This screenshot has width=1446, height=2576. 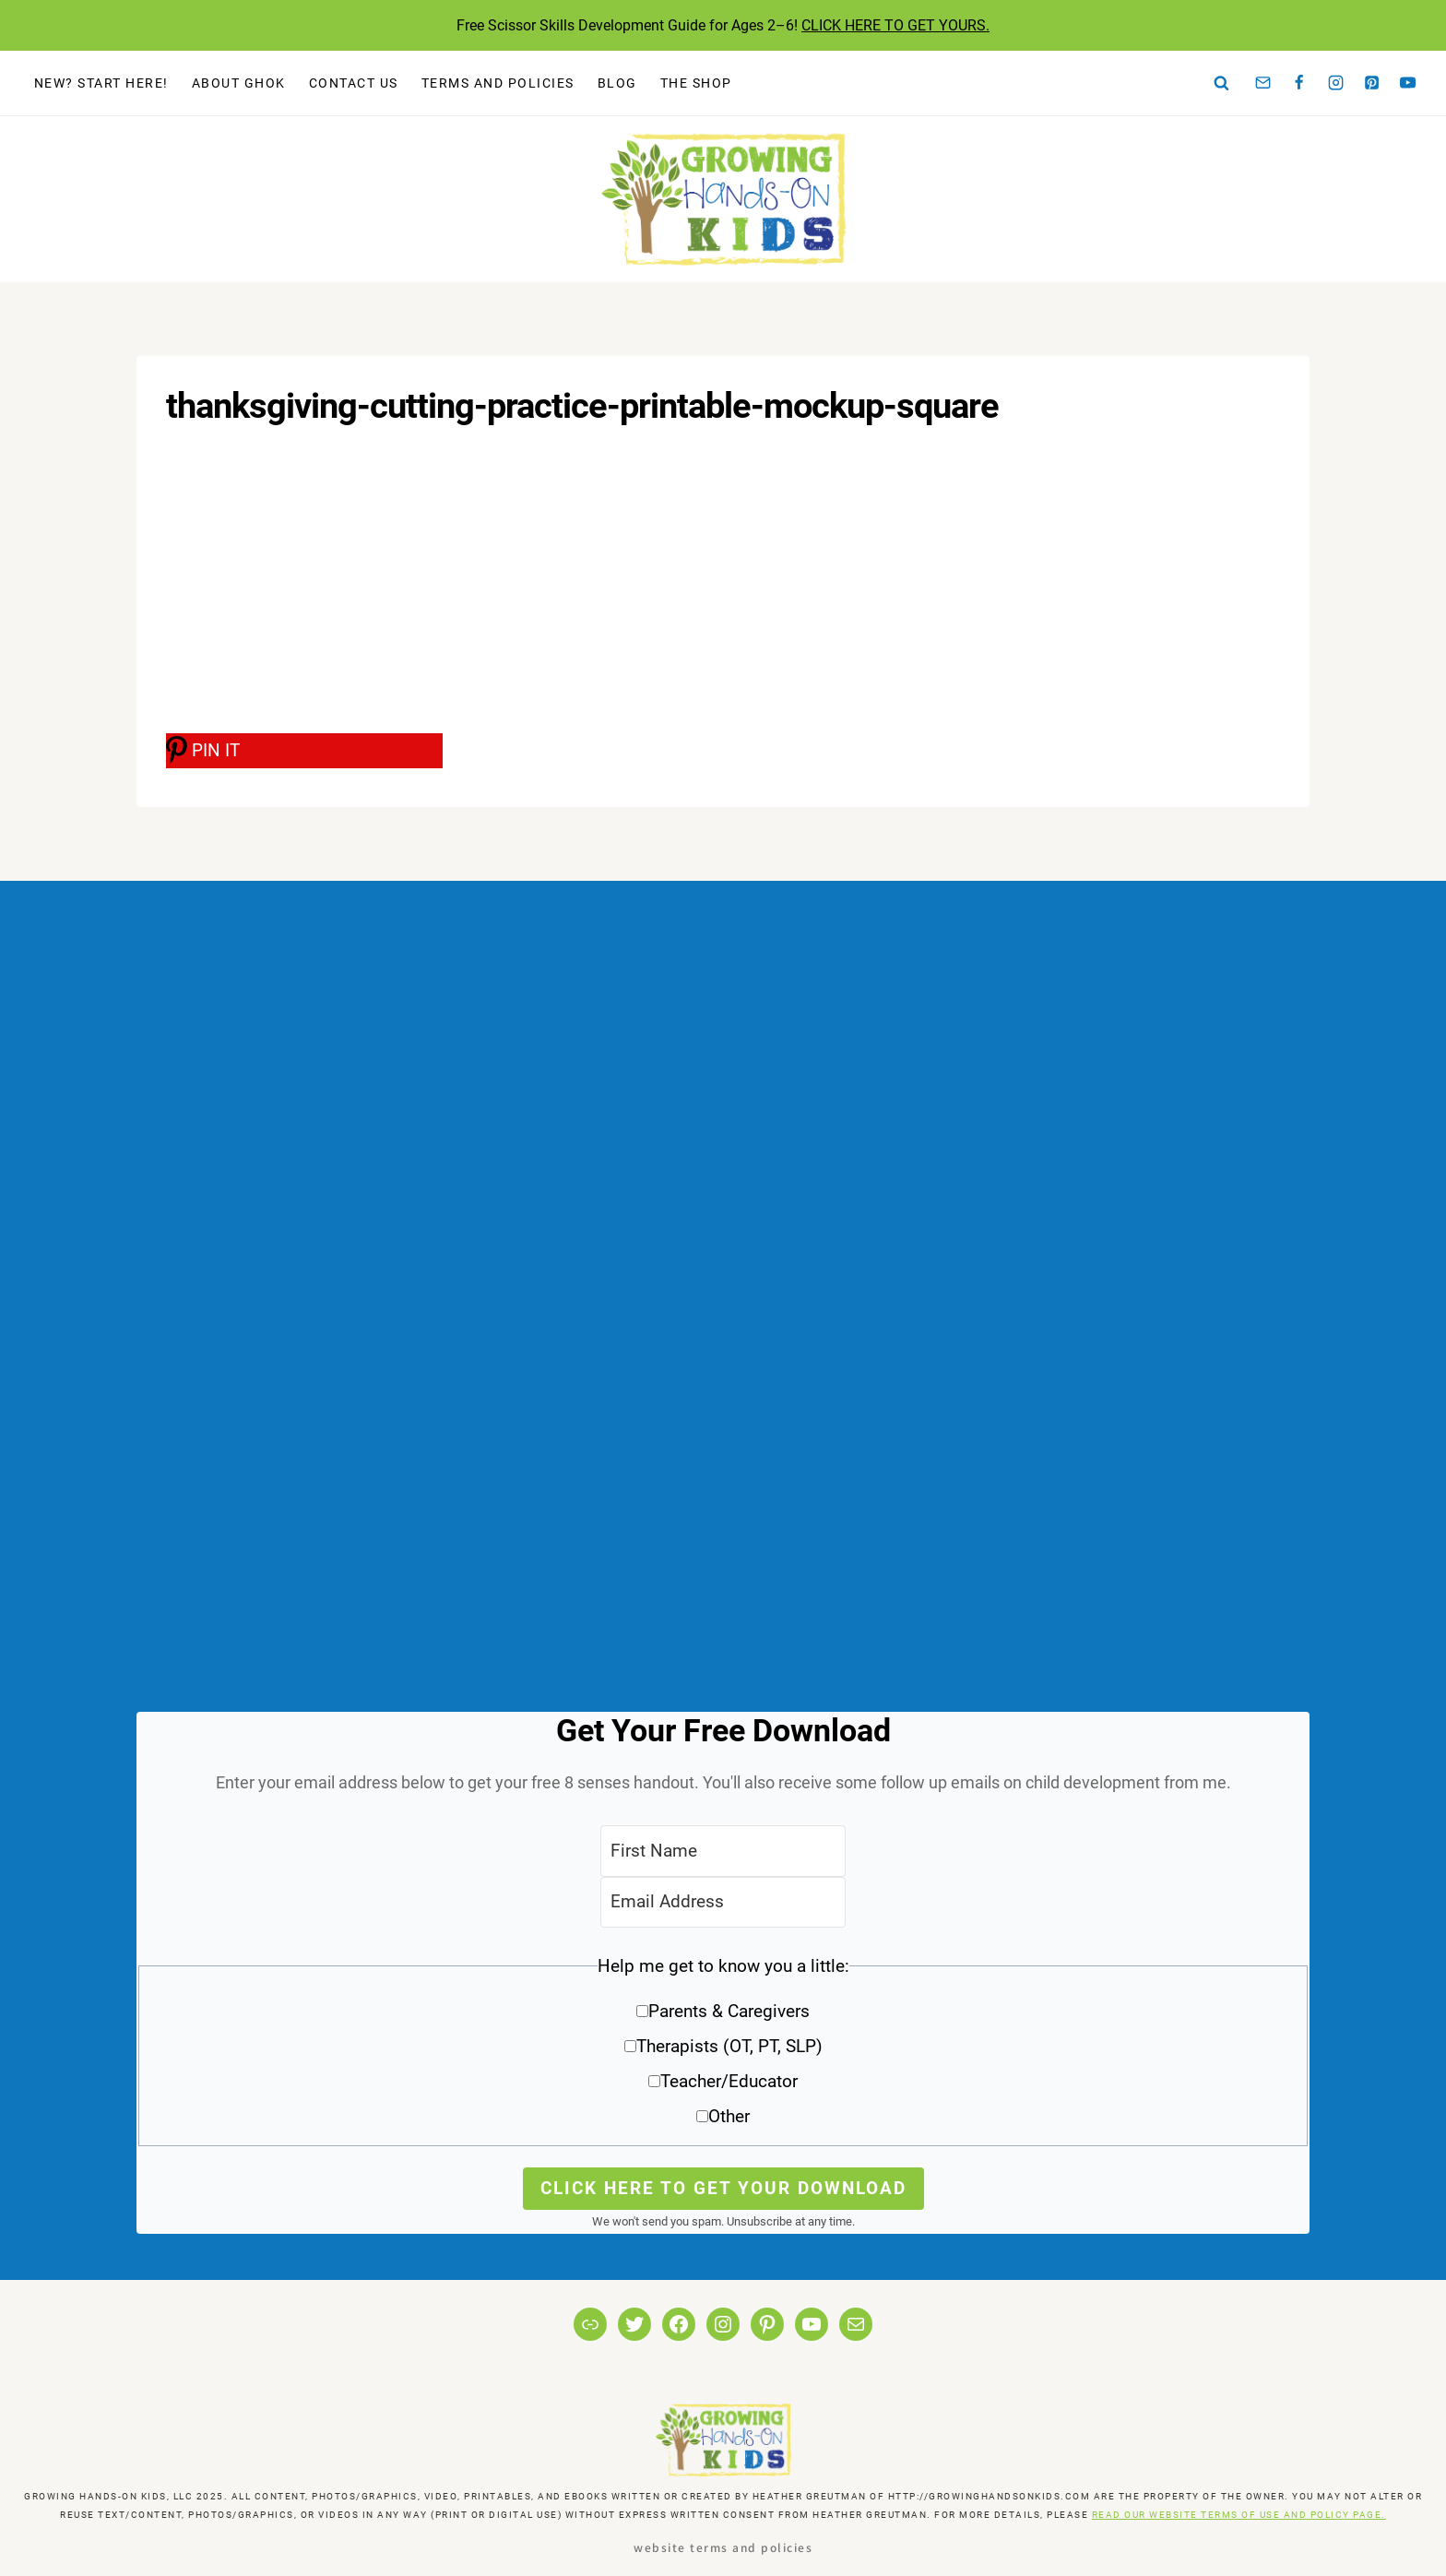 I want to click on Terms and Policies, so click(x=498, y=83).